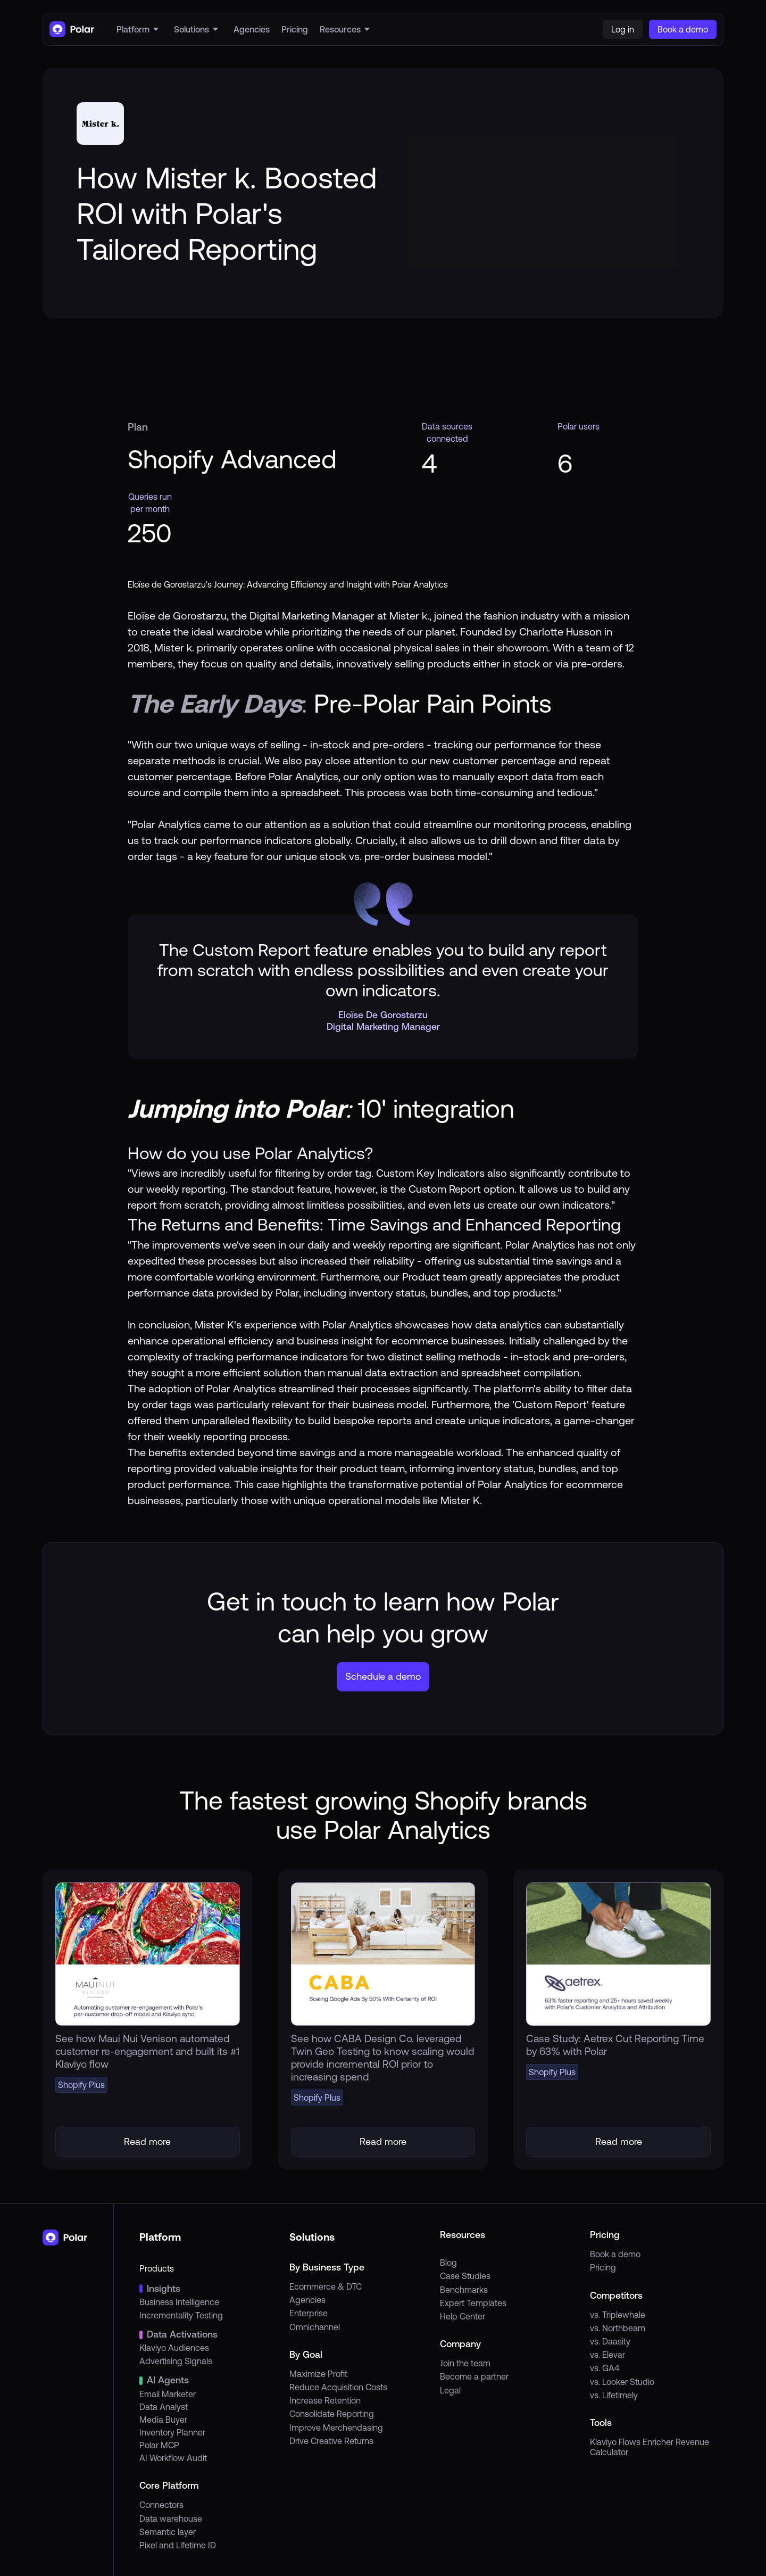  Describe the element at coordinates (604, 2368) in the screenshot. I see `vs. GA4` at that location.